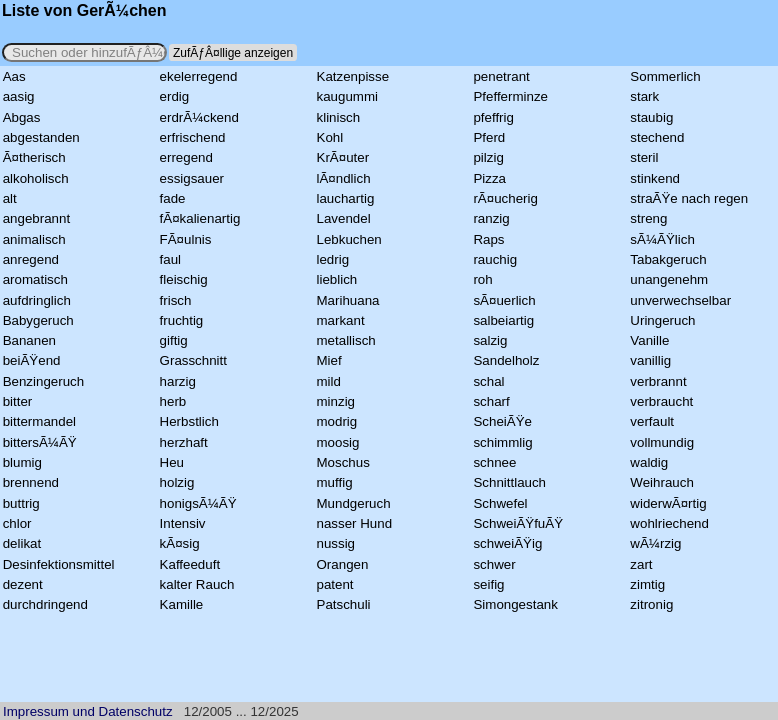 This screenshot has width=778, height=720. What do you see at coordinates (509, 482) in the screenshot?
I see `Schnittlauch` at bounding box center [509, 482].